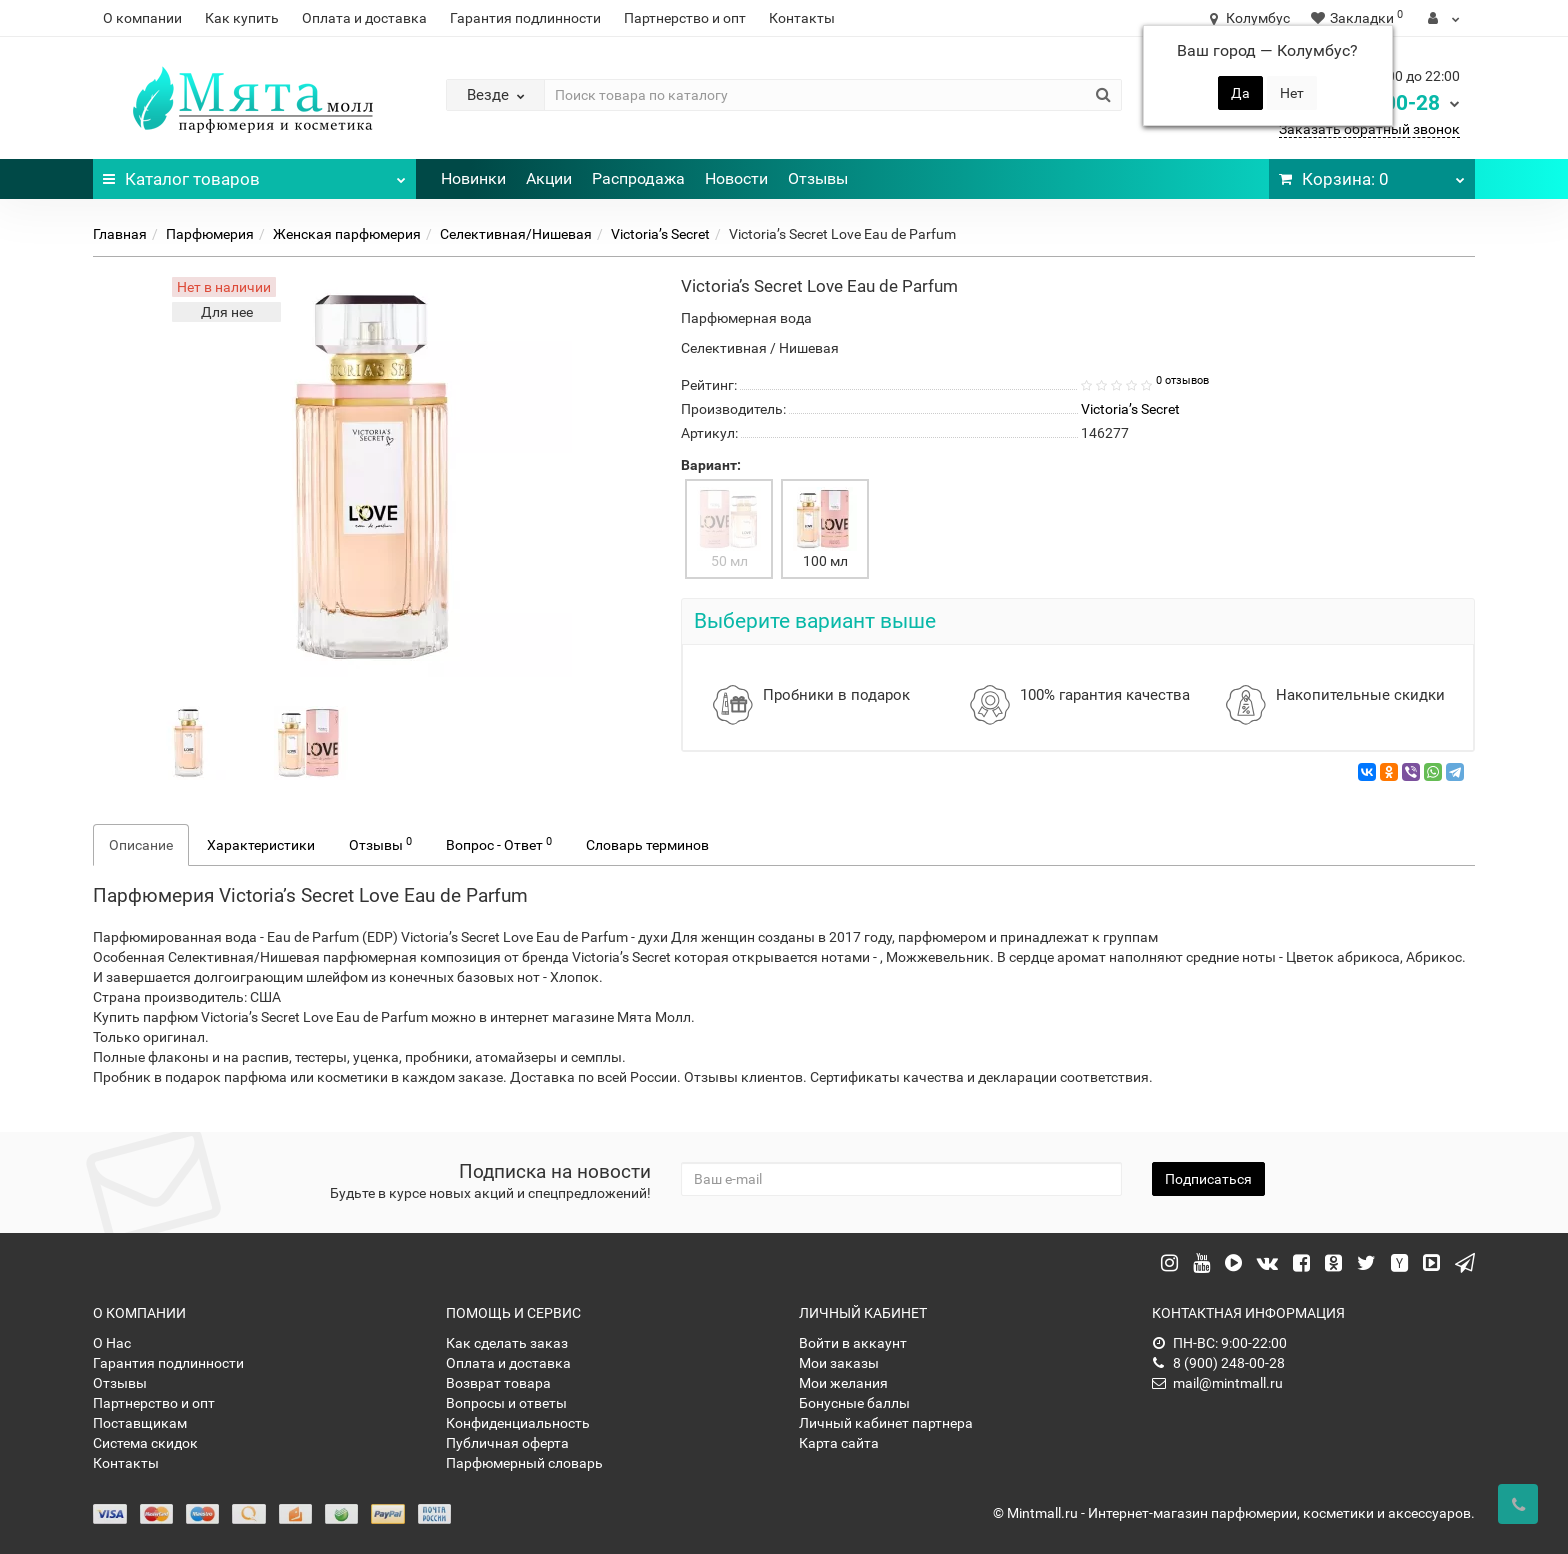  I want to click on Система скидок, so click(145, 1443).